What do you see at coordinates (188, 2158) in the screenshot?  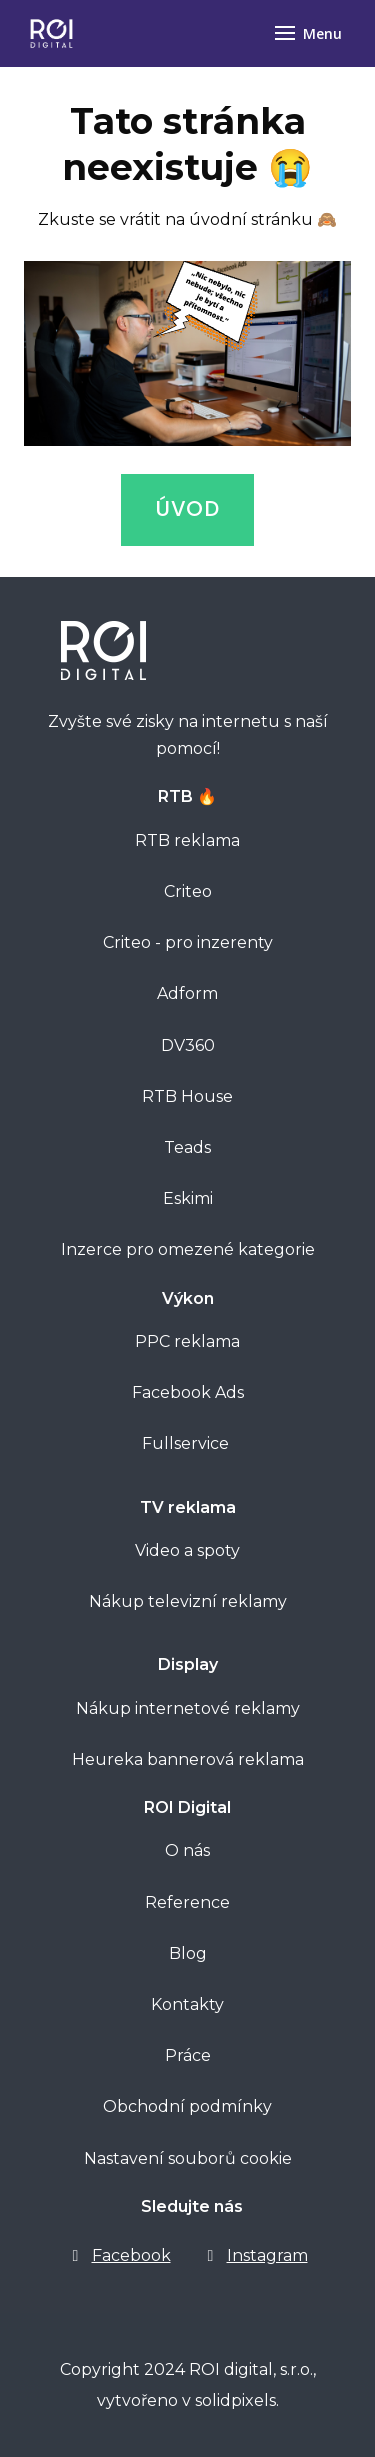 I see `Nastavení souborů cookie` at bounding box center [188, 2158].